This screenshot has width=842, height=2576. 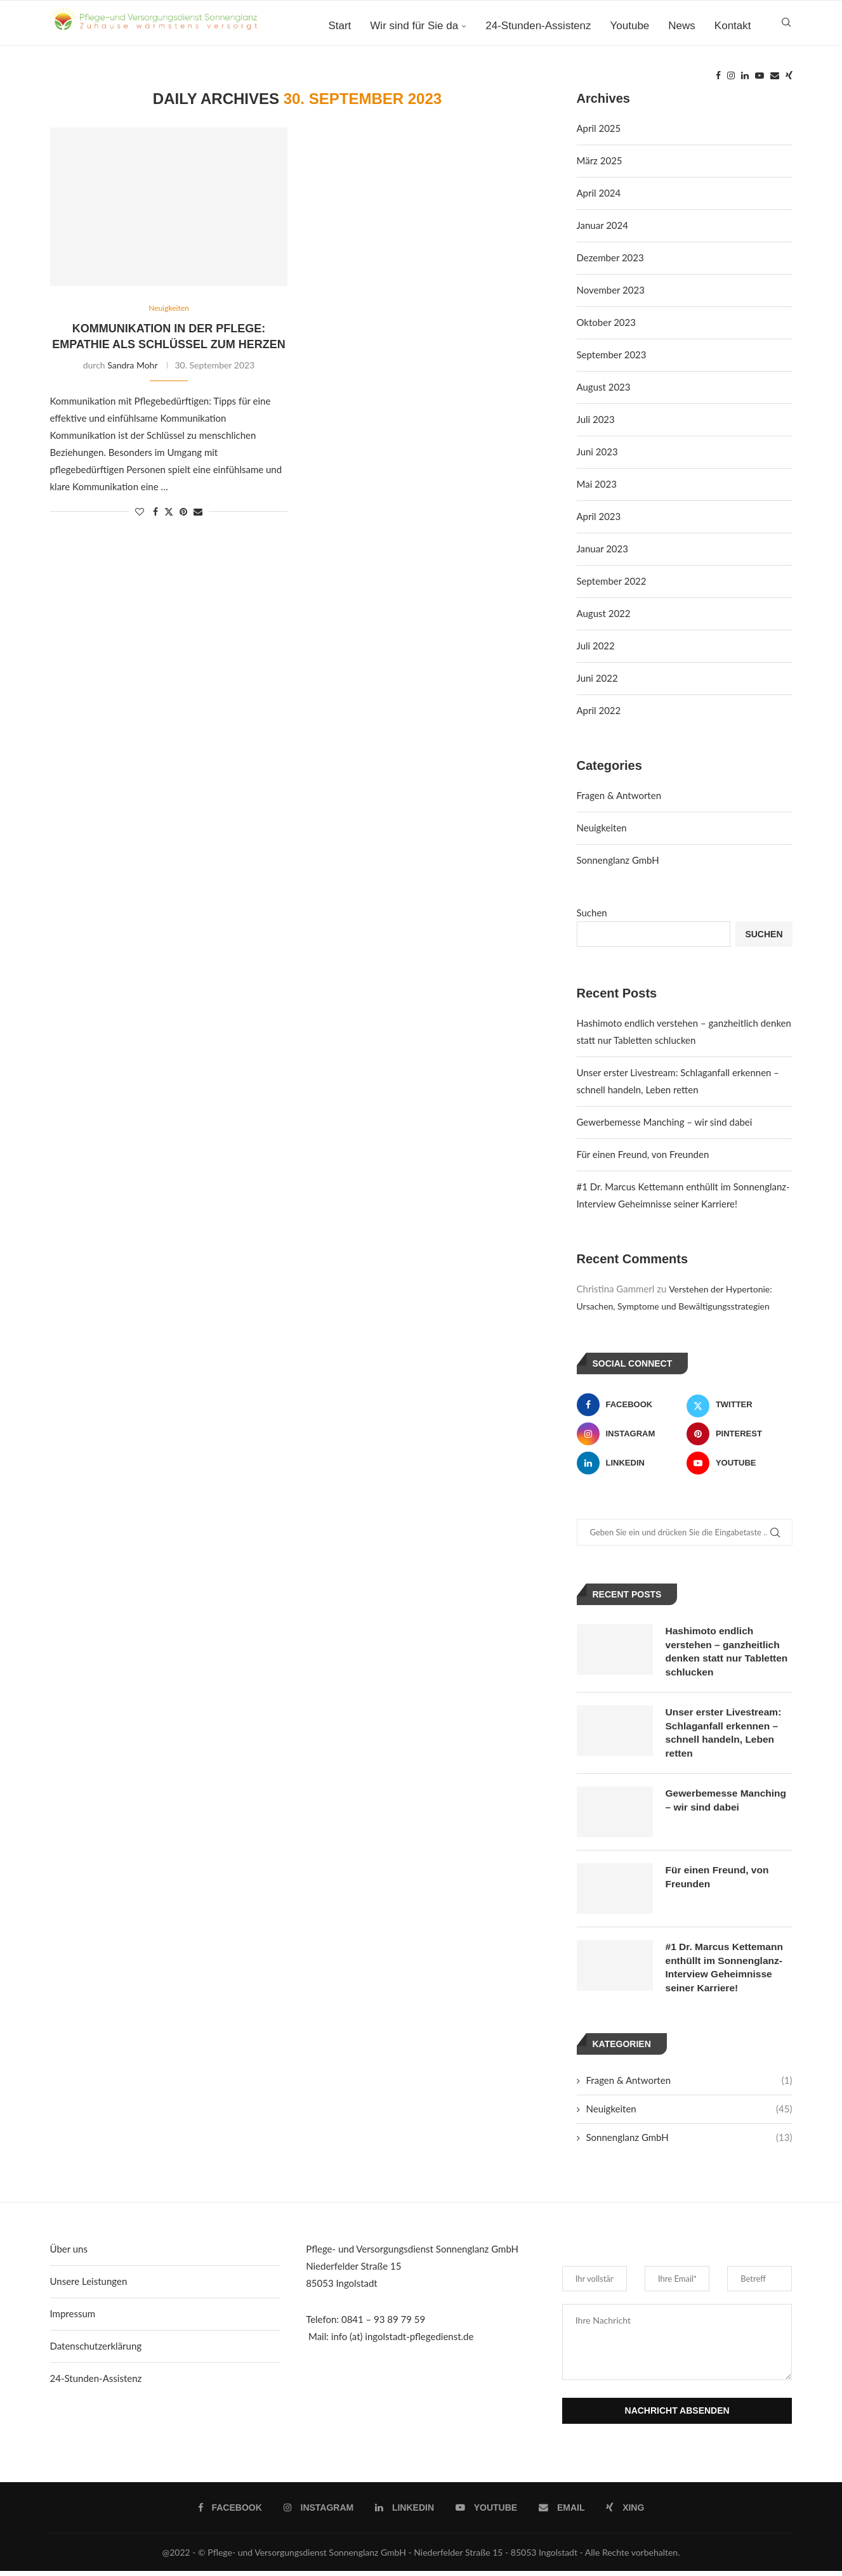 I want to click on April 2025, so click(x=599, y=128).